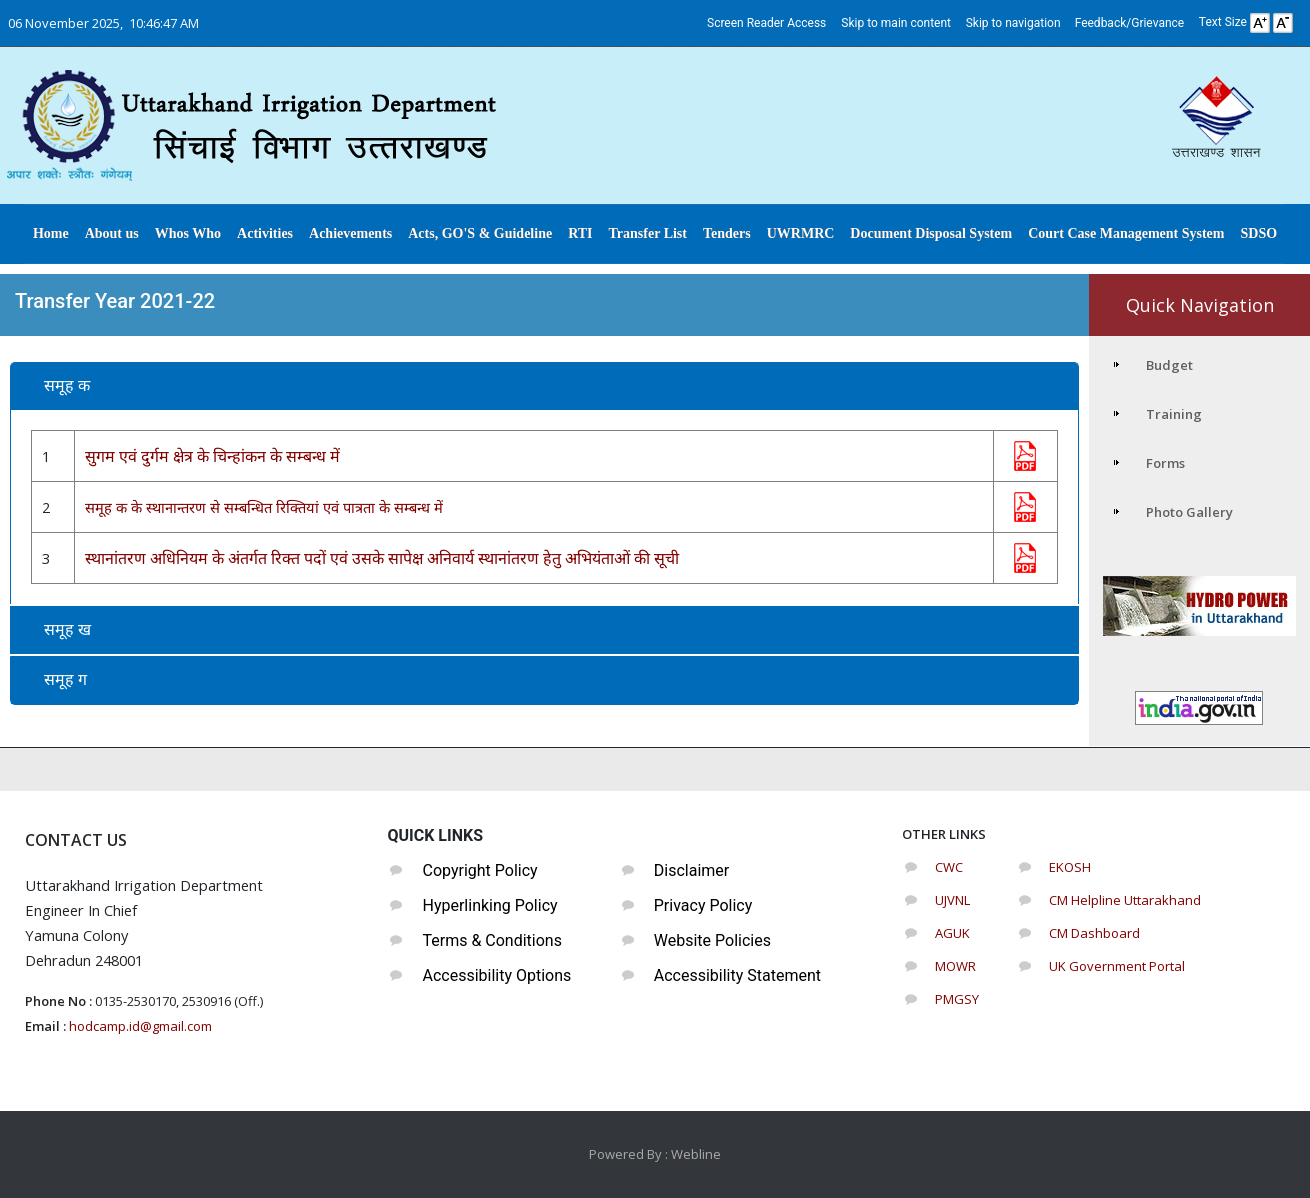 This screenshot has height=1198, width=1310. I want to click on समूह क के स्थानान्तरण से सम्बन्धित रिक्तियां एवं पात्रता के सम्बन्ध में, so click(264, 507).